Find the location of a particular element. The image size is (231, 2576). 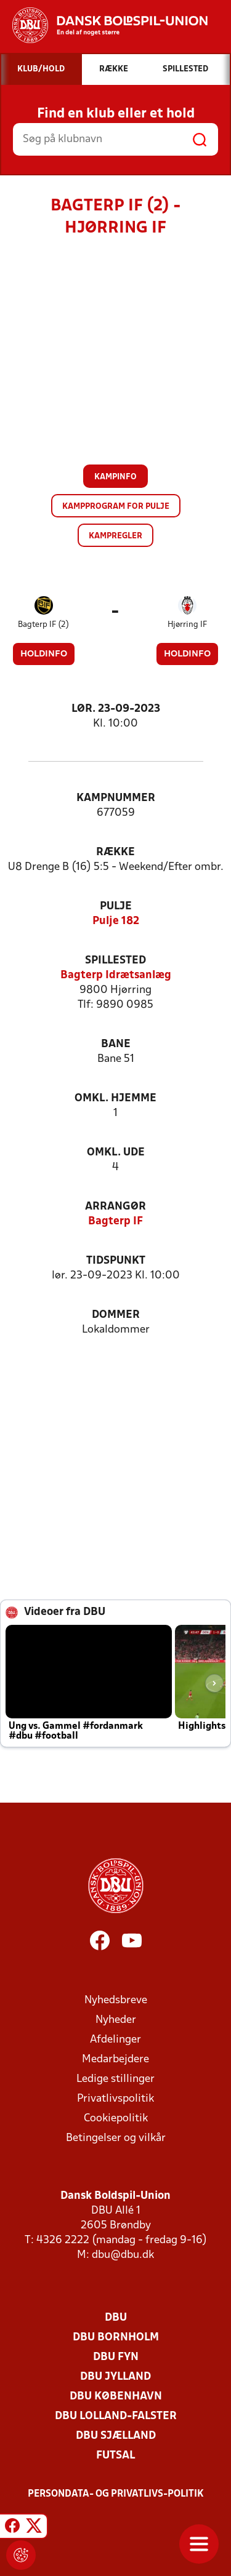

Medarbejdere is located at coordinates (115, 2059).